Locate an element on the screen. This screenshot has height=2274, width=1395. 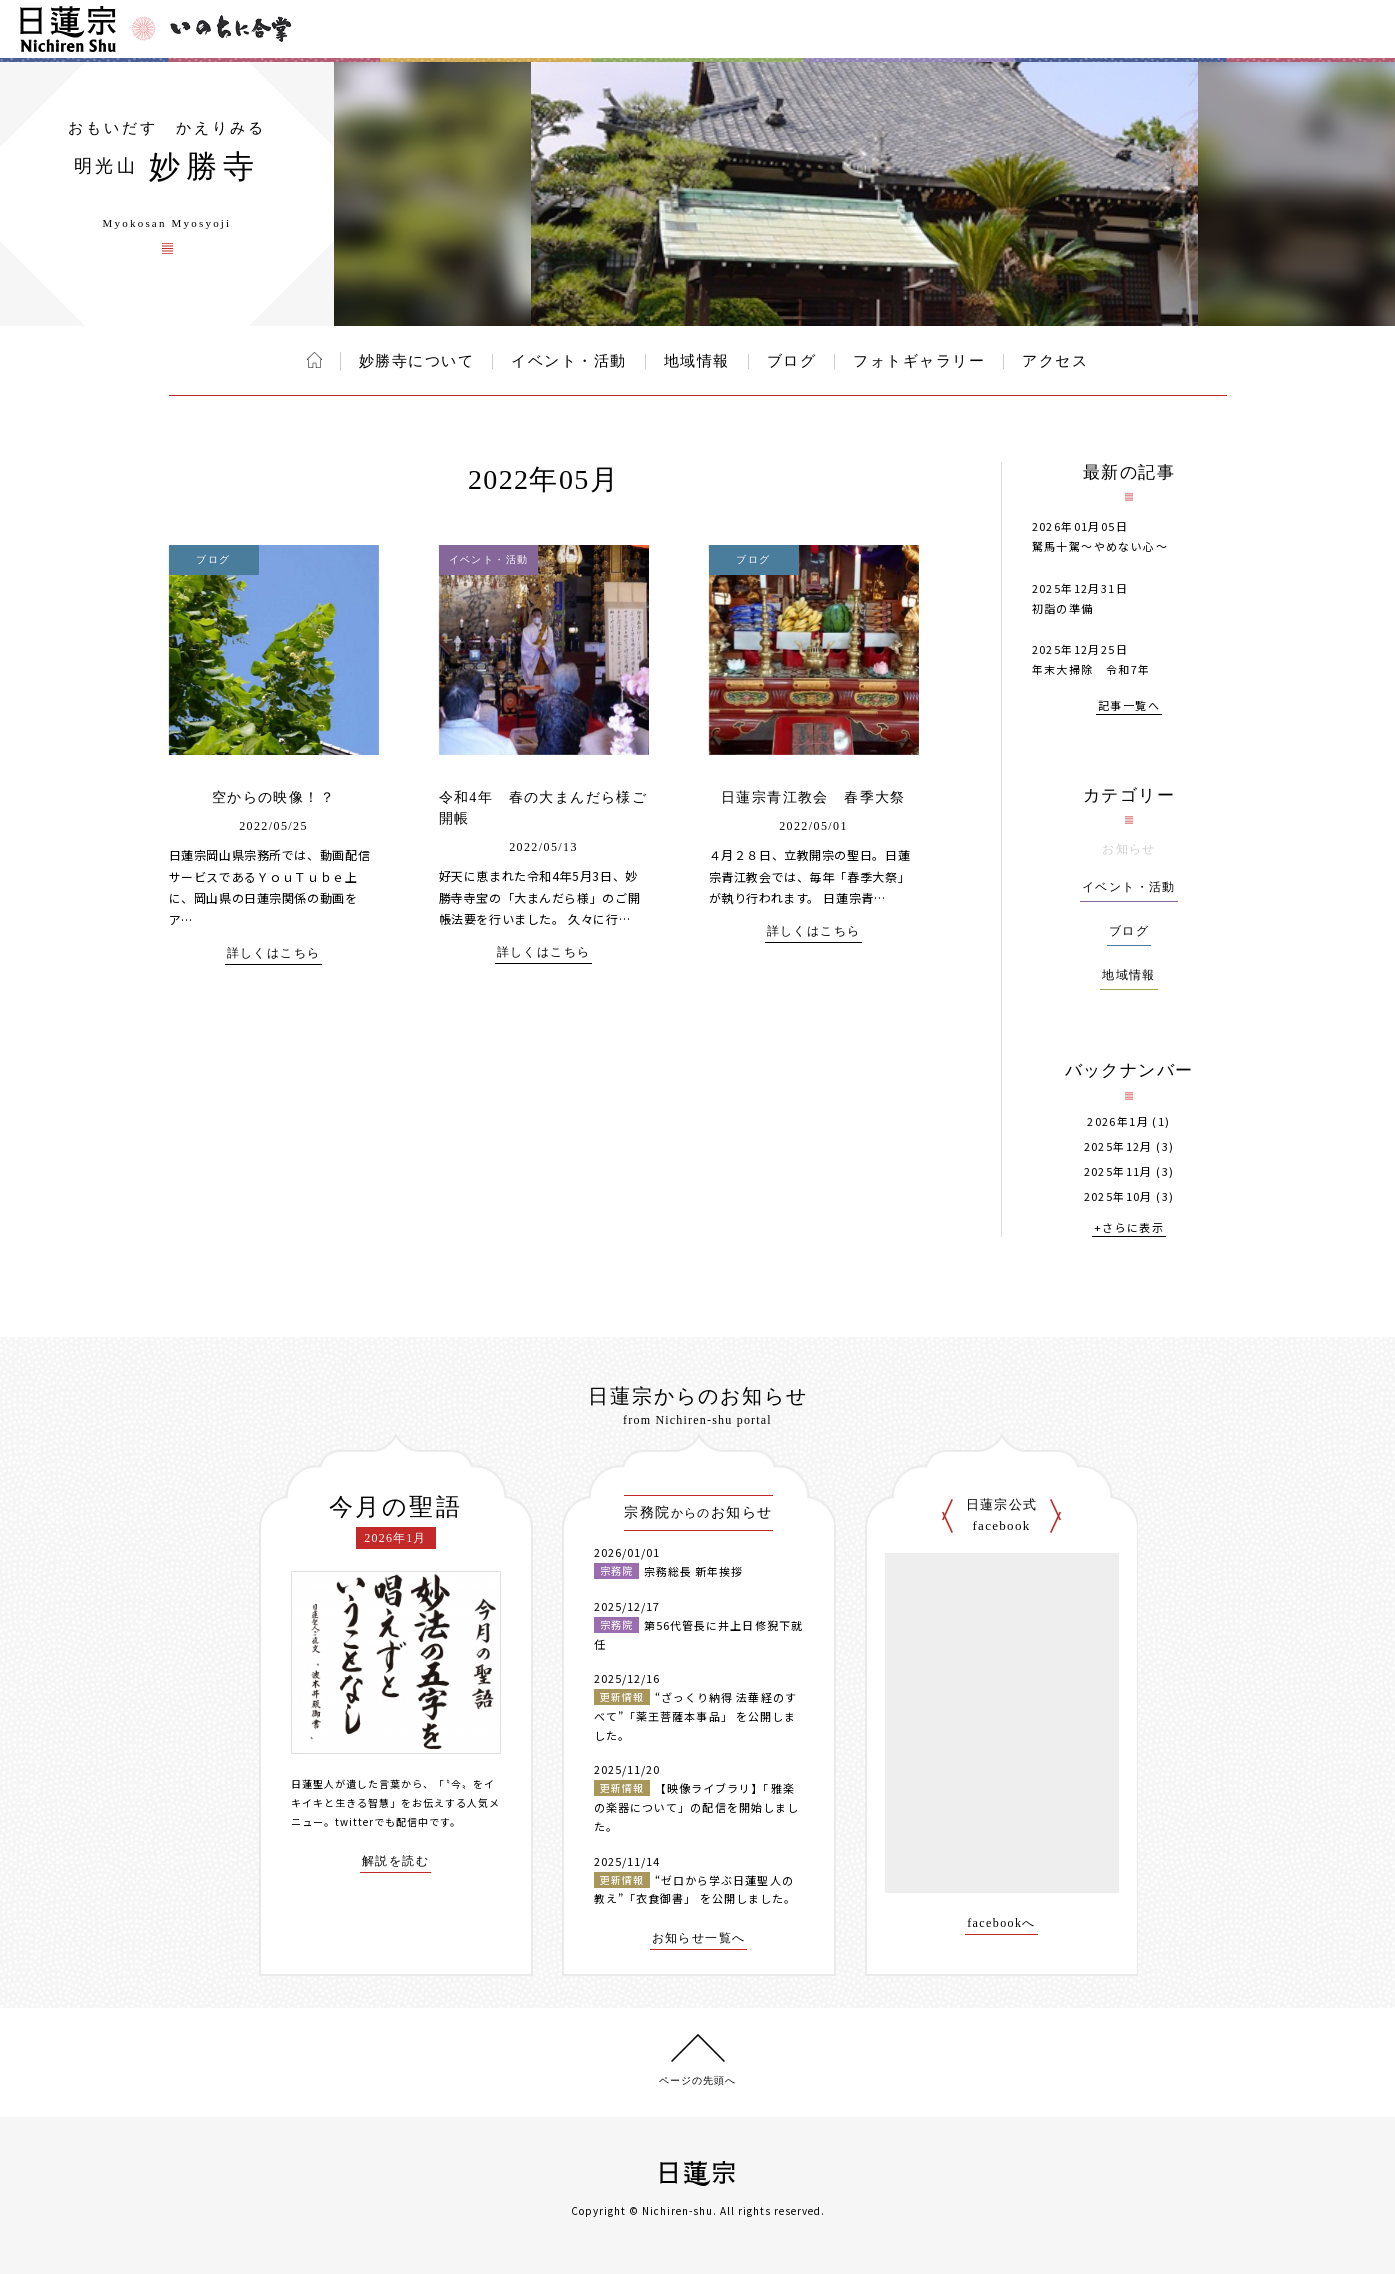
空からの映像！？ is located at coordinates (273, 797).